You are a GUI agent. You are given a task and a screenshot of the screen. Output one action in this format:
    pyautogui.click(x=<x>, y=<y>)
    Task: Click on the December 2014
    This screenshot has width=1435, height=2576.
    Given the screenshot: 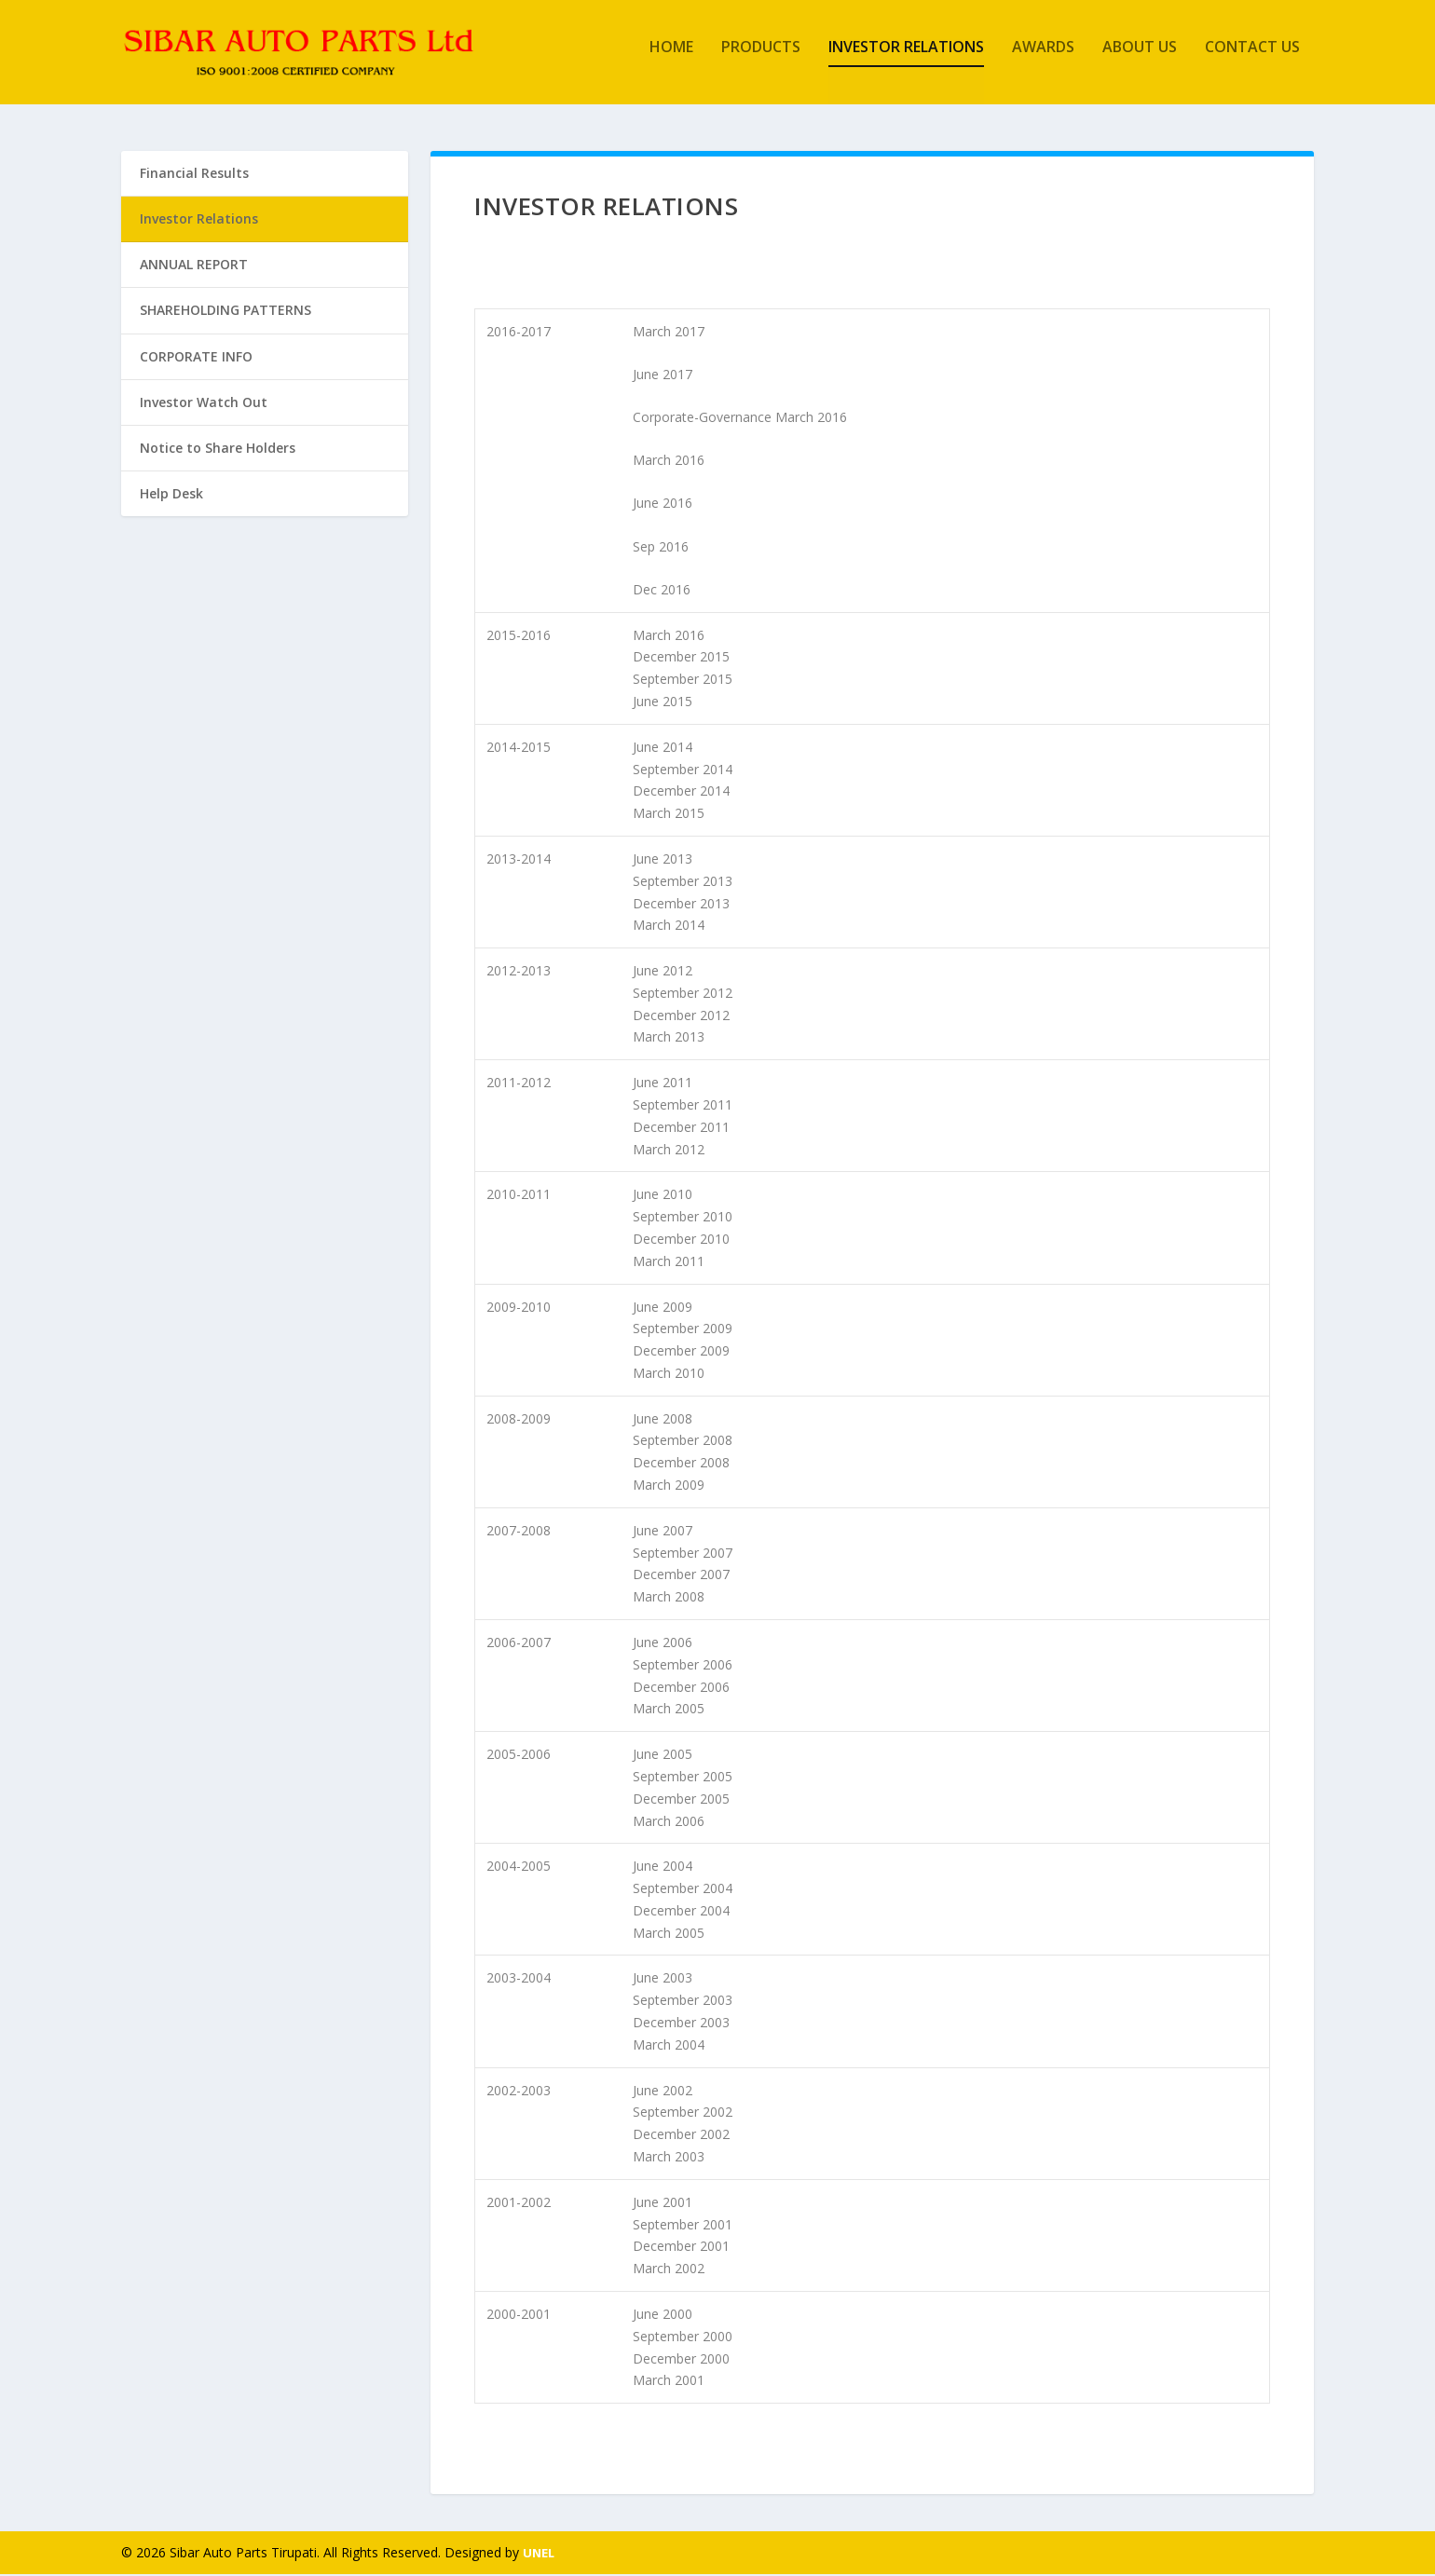 What is the action you would take?
    pyautogui.click(x=681, y=792)
    